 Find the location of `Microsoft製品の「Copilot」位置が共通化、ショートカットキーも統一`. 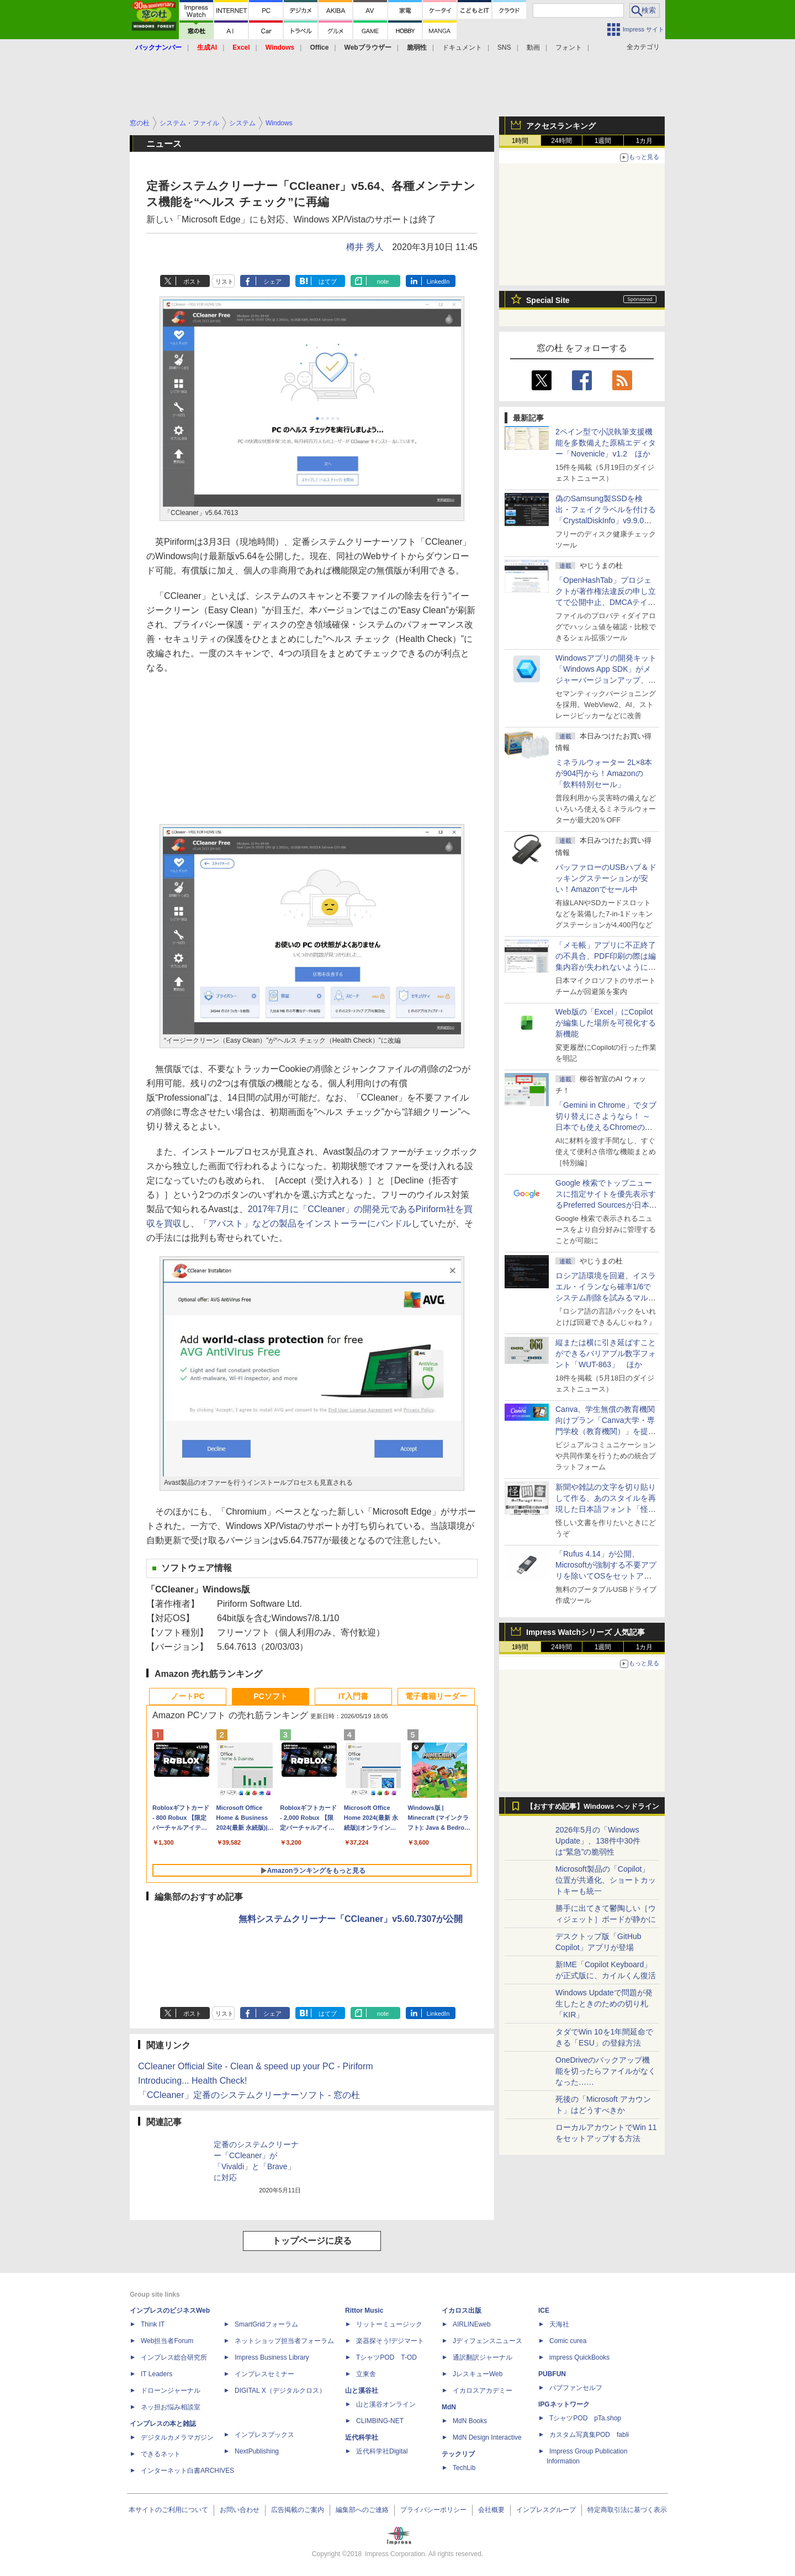

Microsoft製品の「Copilot」位置が共通化、ショートカットキーも統一 is located at coordinates (605, 1880).